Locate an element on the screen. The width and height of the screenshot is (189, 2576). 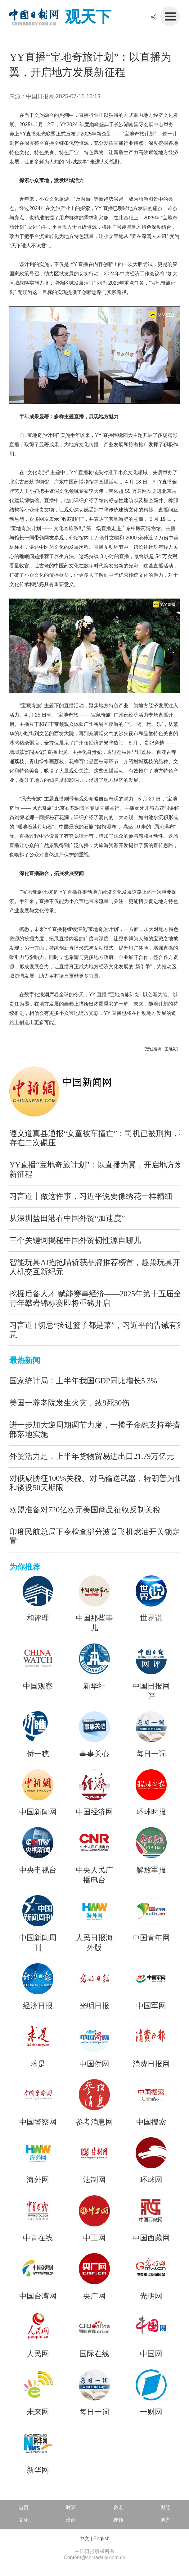
观天下 is located at coordinates (88, 16).